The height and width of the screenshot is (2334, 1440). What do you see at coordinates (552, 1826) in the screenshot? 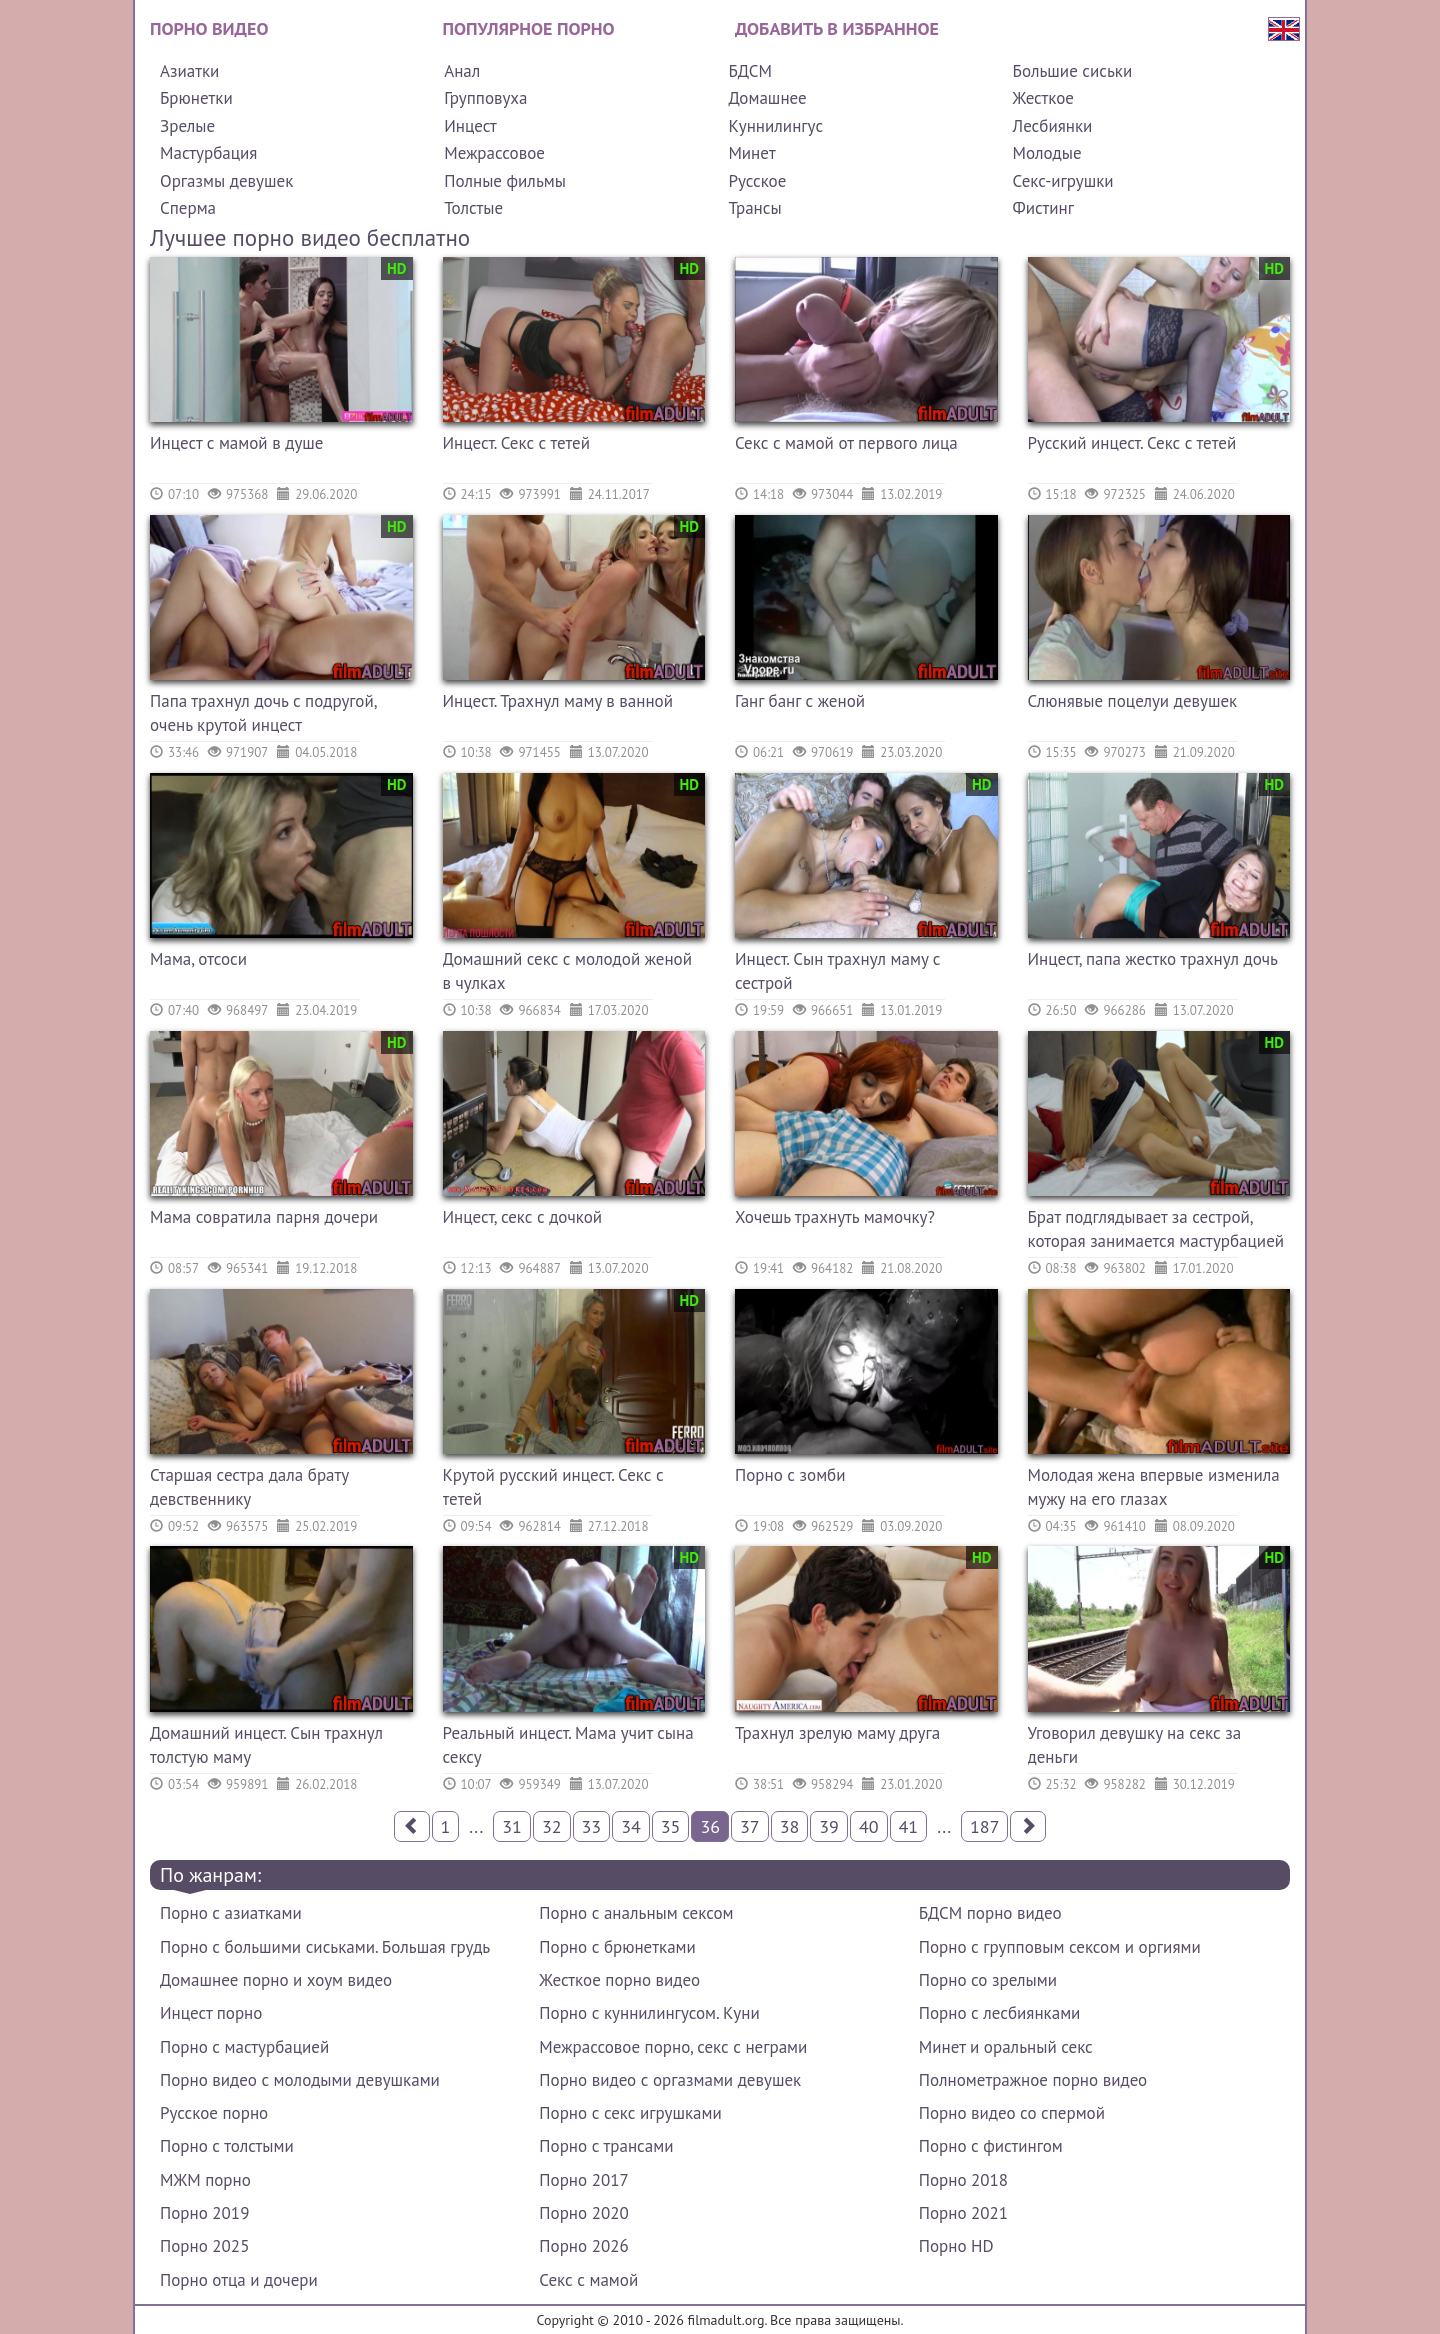
I see `32` at bounding box center [552, 1826].